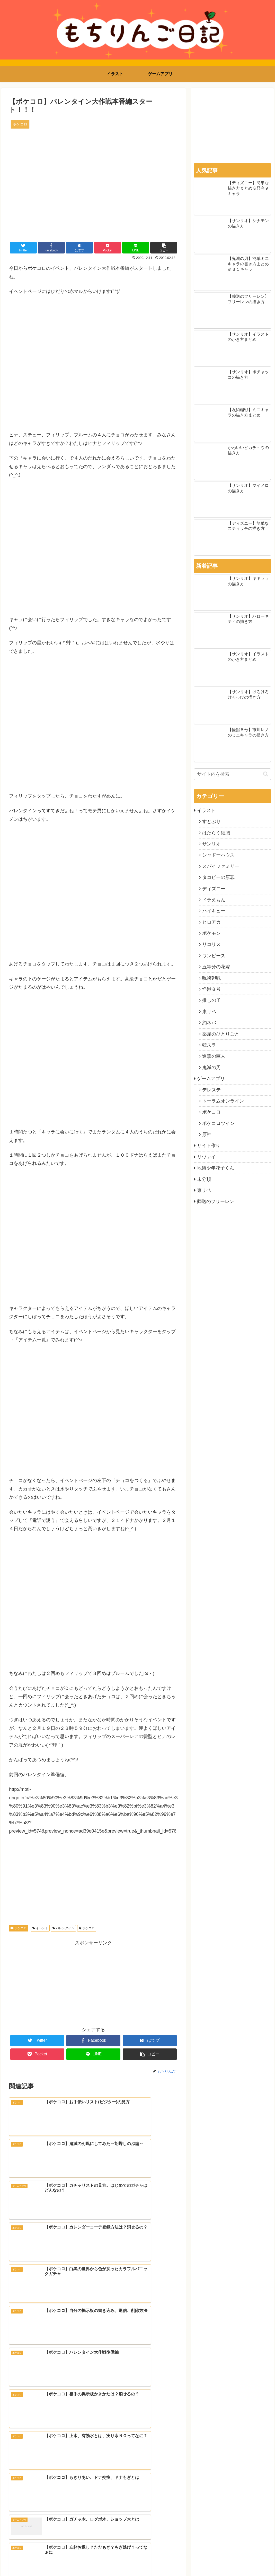 The height and width of the screenshot is (2576, 275). What do you see at coordinates (206, 1134) in the screenshot?
I see `原神` at bounding box center [206, 1134].